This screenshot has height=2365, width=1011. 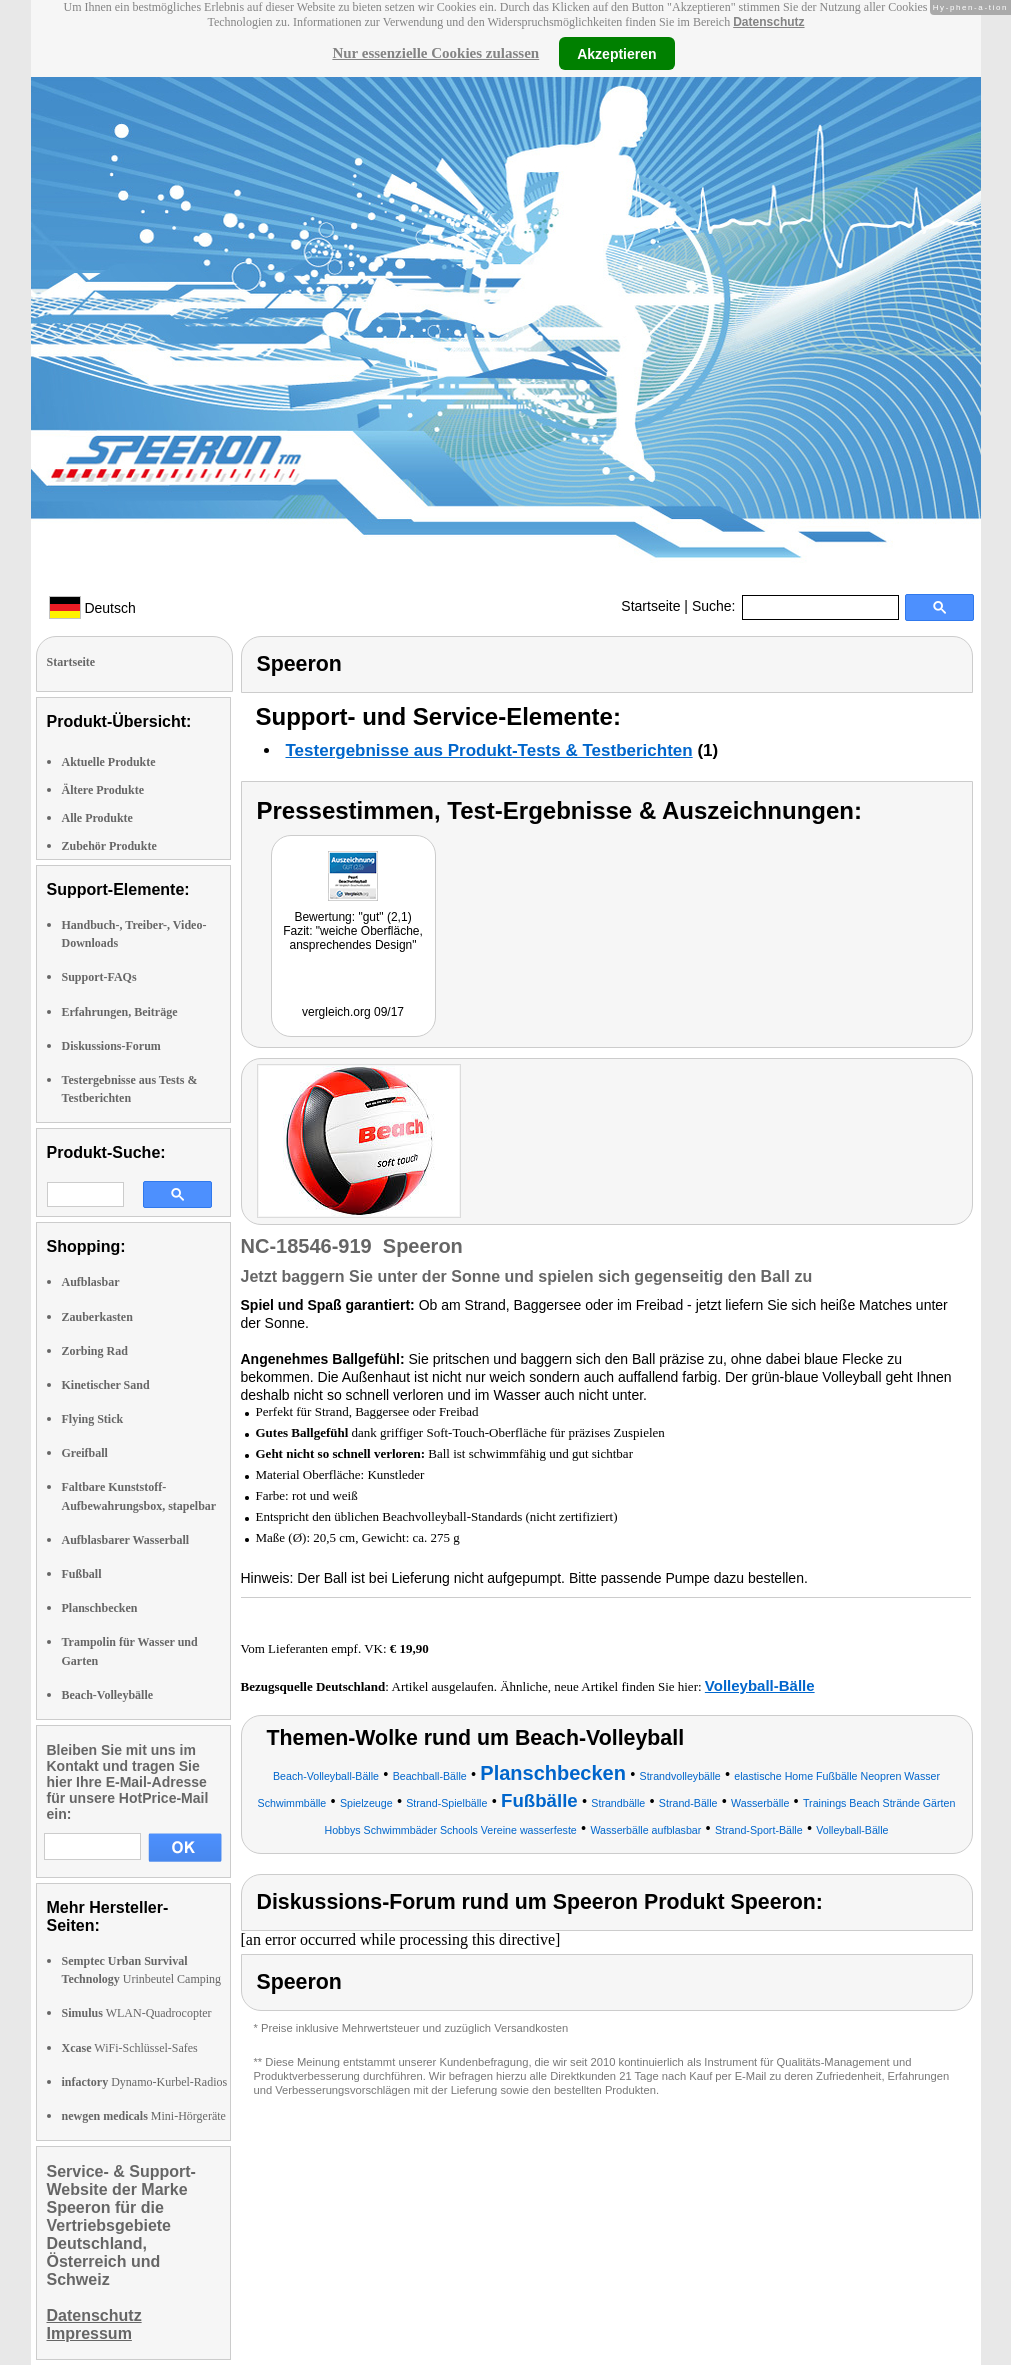 I want to click on WiFi-Schlüssel-Safes, so click(x=130, y=2048).